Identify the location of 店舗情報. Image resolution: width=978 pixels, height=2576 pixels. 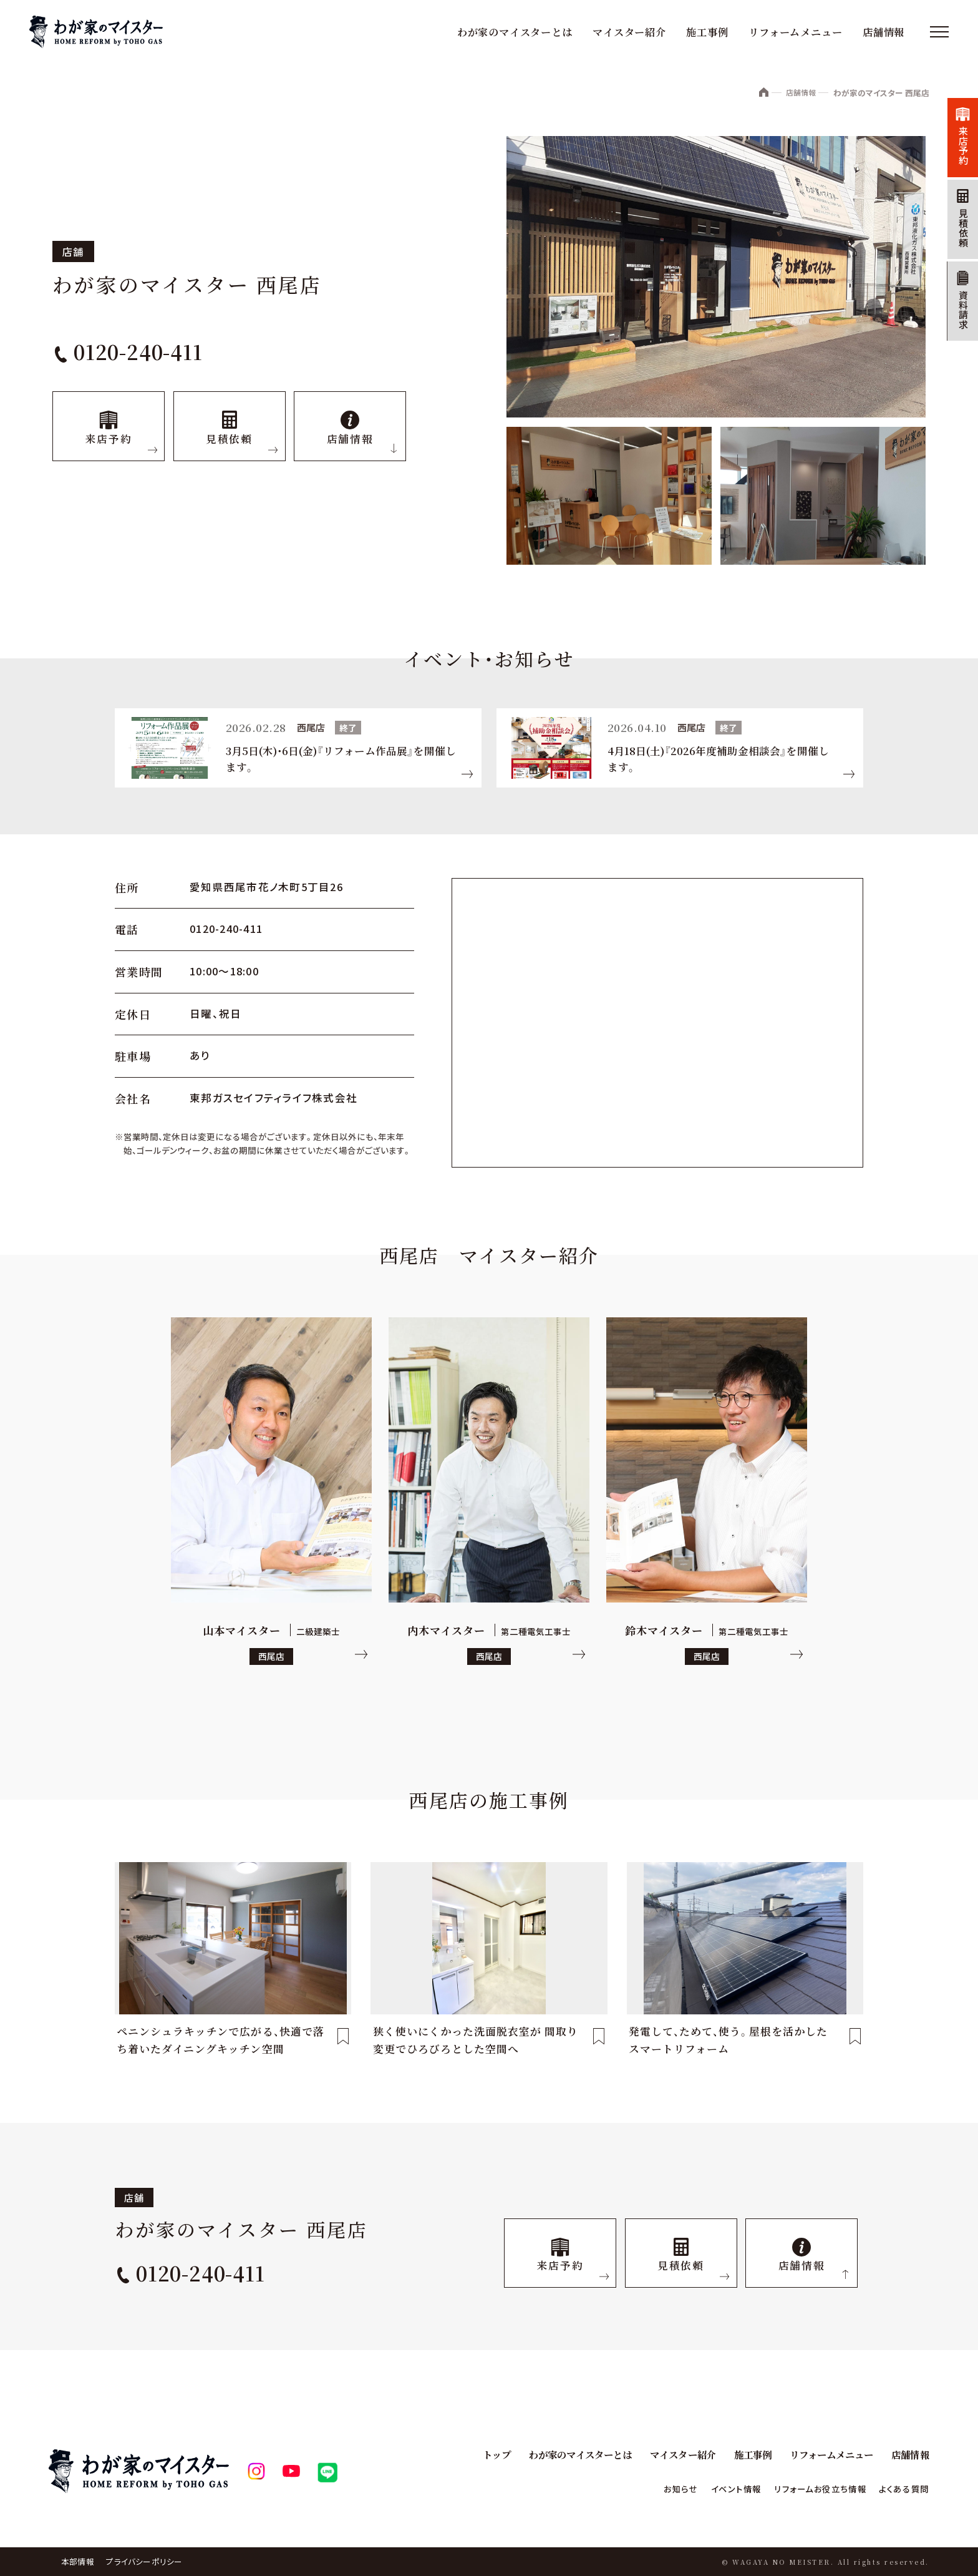
(881, 31).